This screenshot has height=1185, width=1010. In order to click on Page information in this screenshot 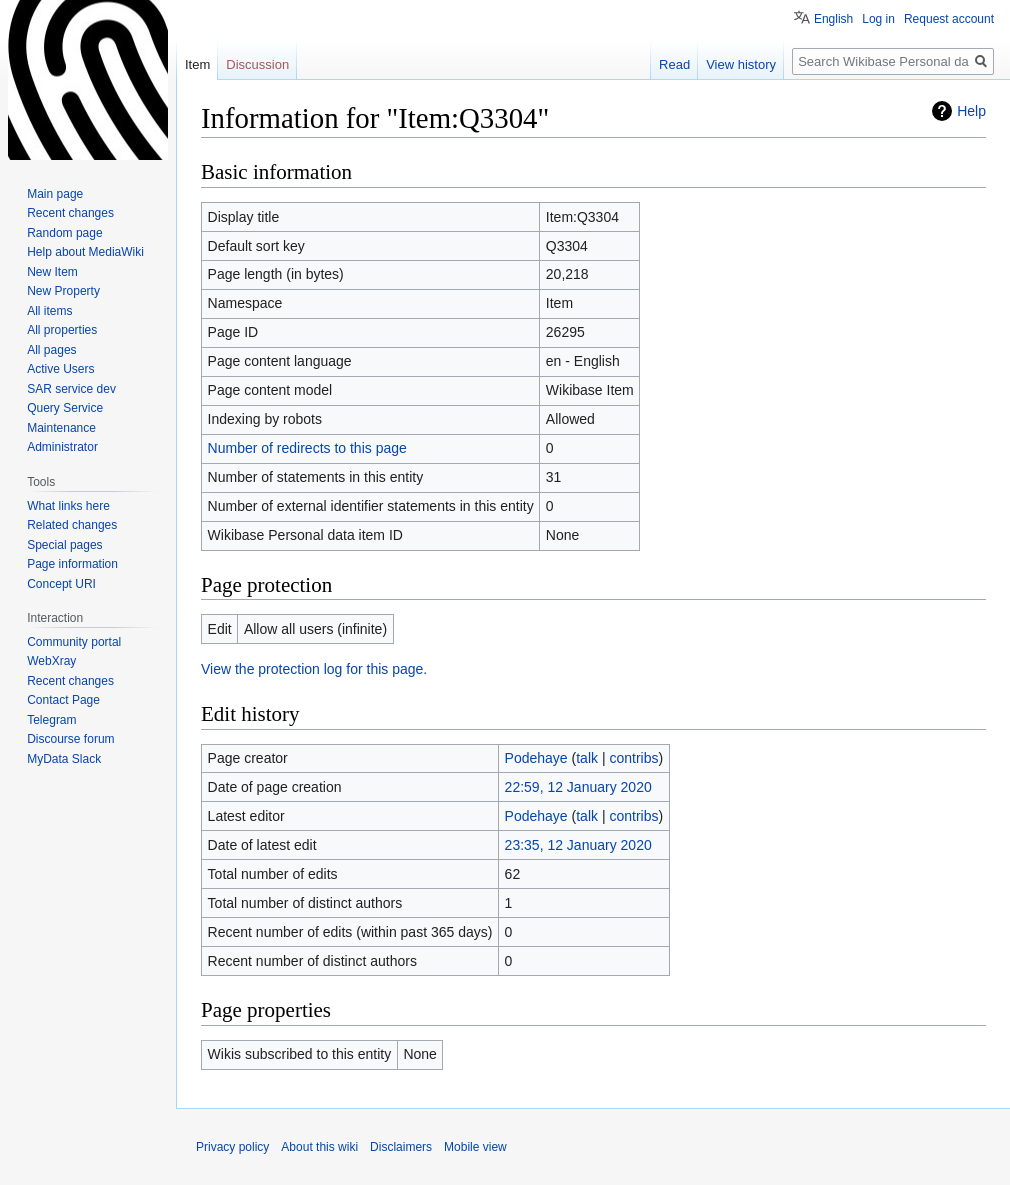, I will do `click(72, 564)`.